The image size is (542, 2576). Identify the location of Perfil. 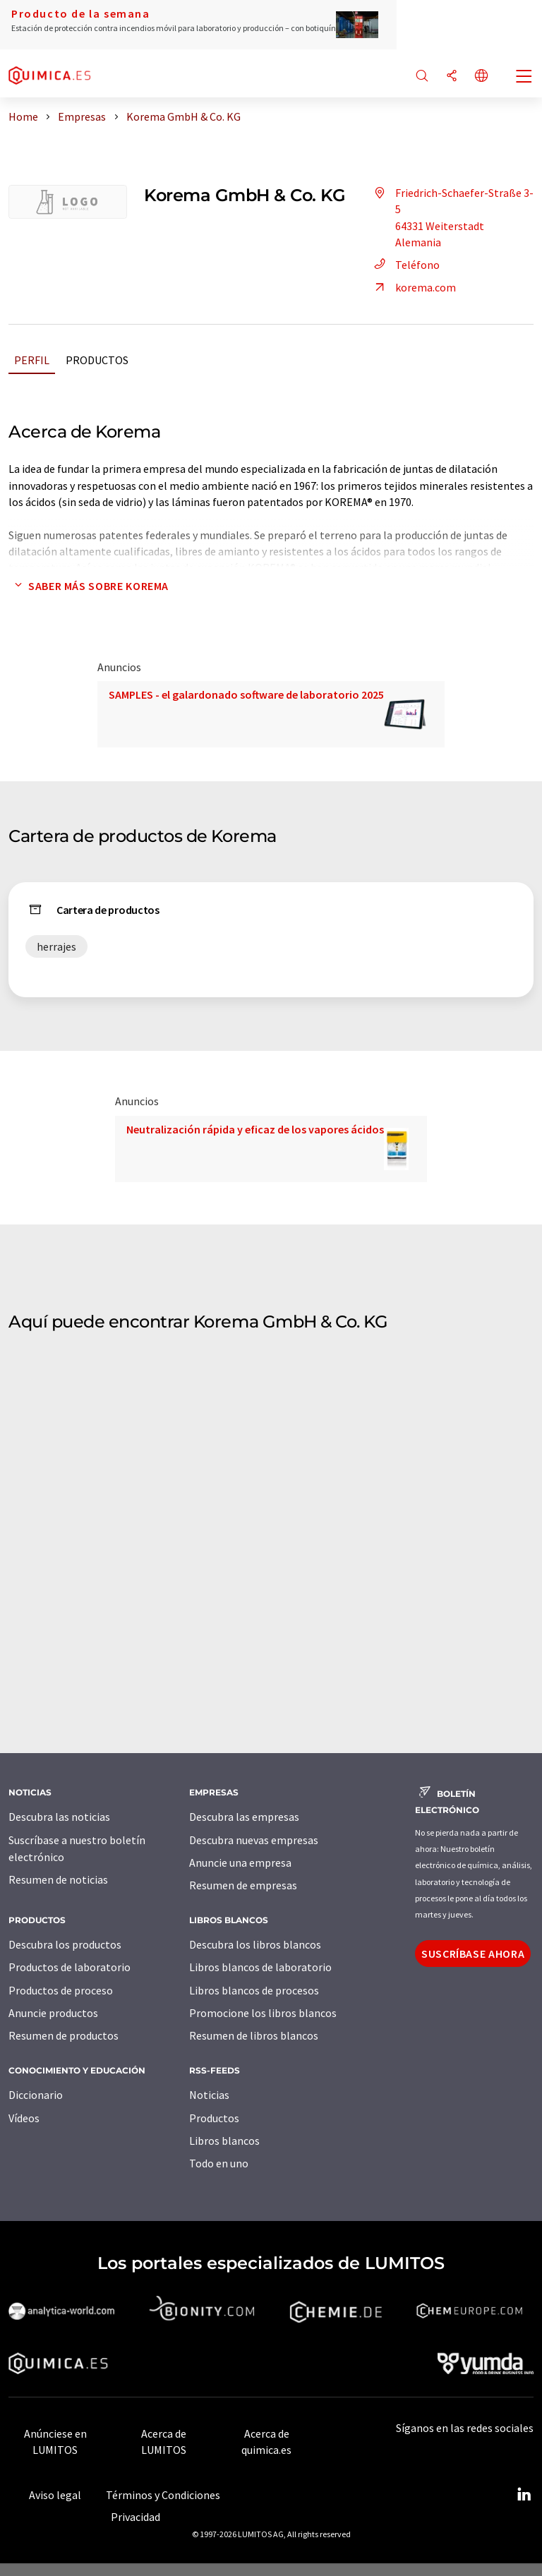
(31, 360).